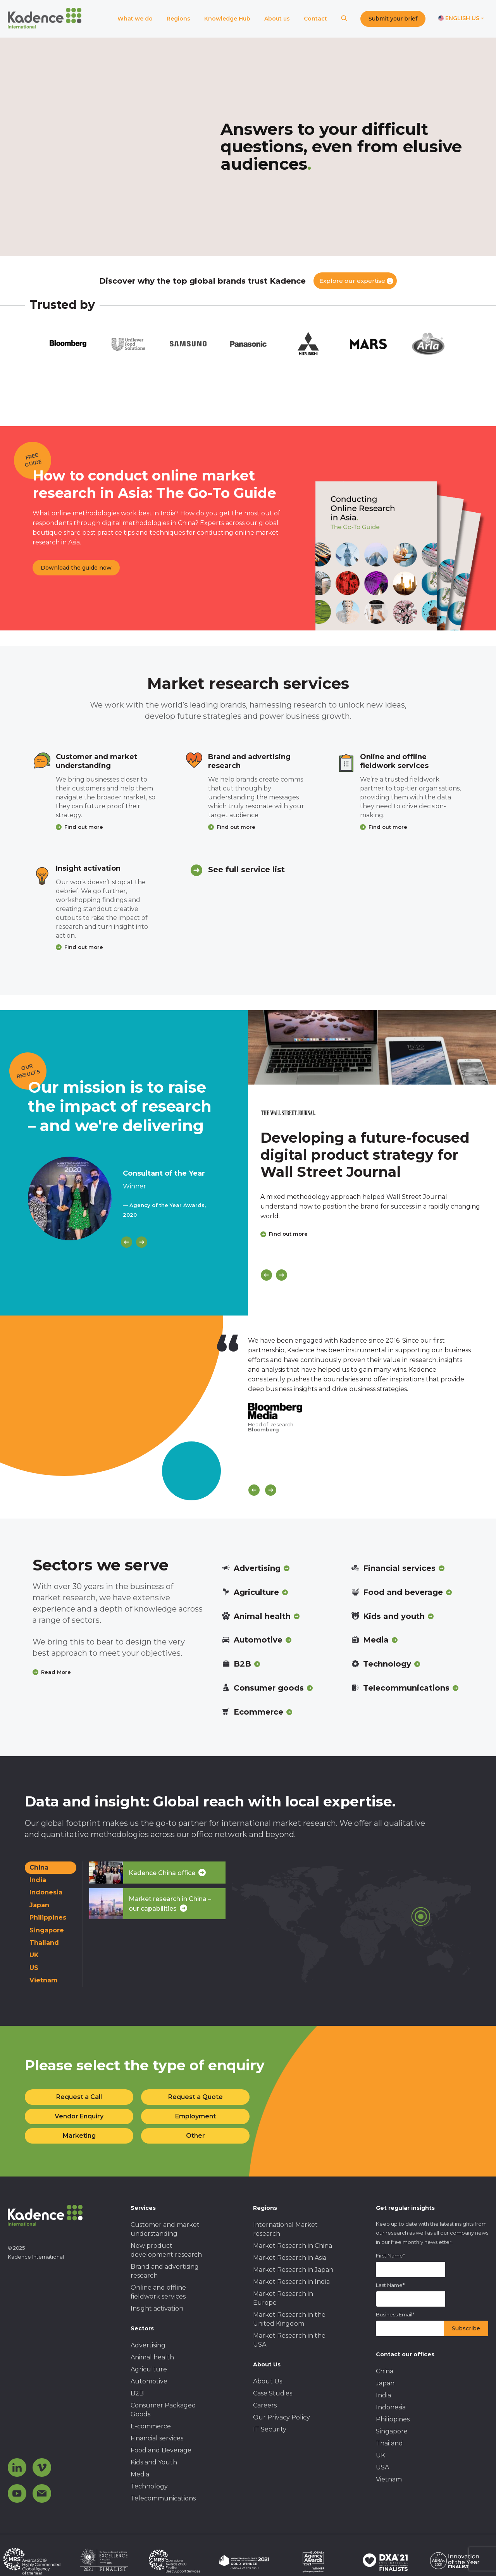  I want to click on [Scroll previous], so click(254, 1490).